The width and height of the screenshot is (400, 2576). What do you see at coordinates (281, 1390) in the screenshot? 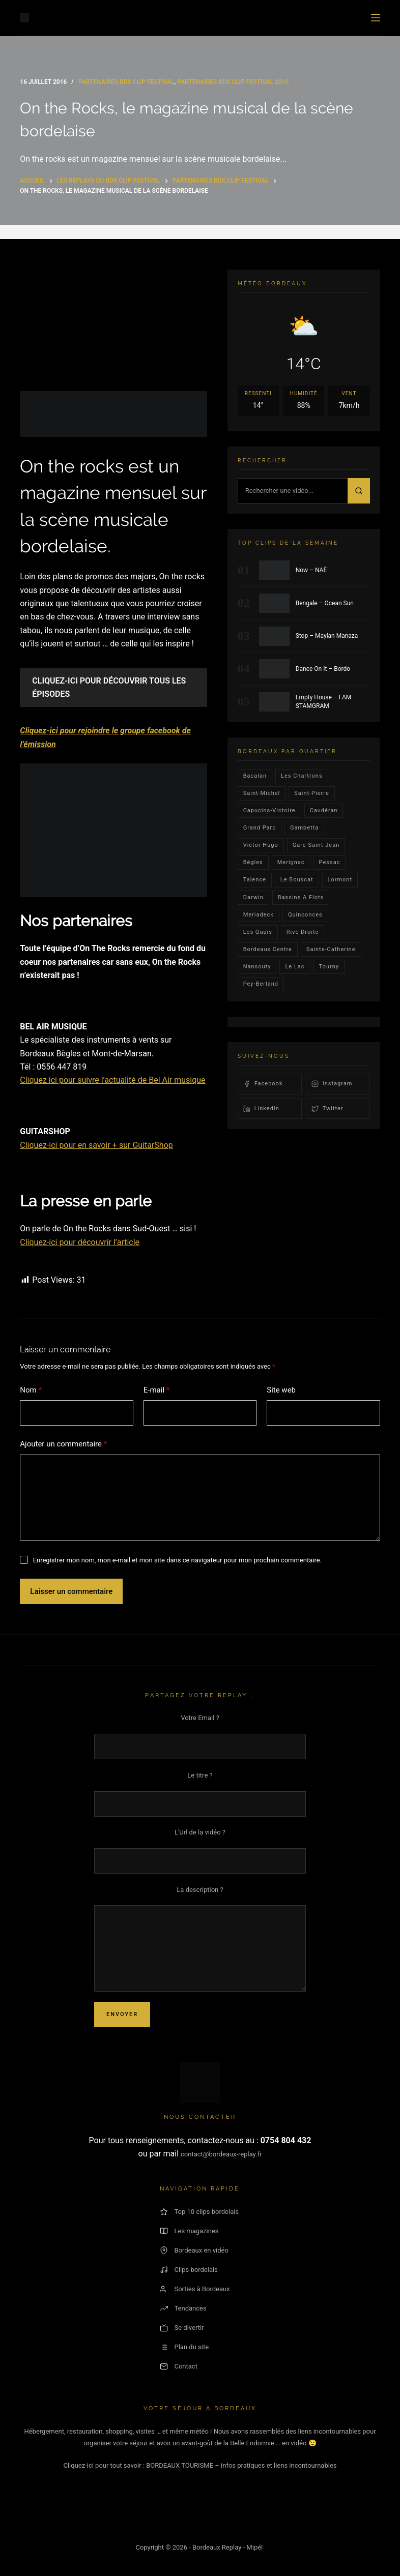
I see `Site web` at bounding box center [281, 1390].